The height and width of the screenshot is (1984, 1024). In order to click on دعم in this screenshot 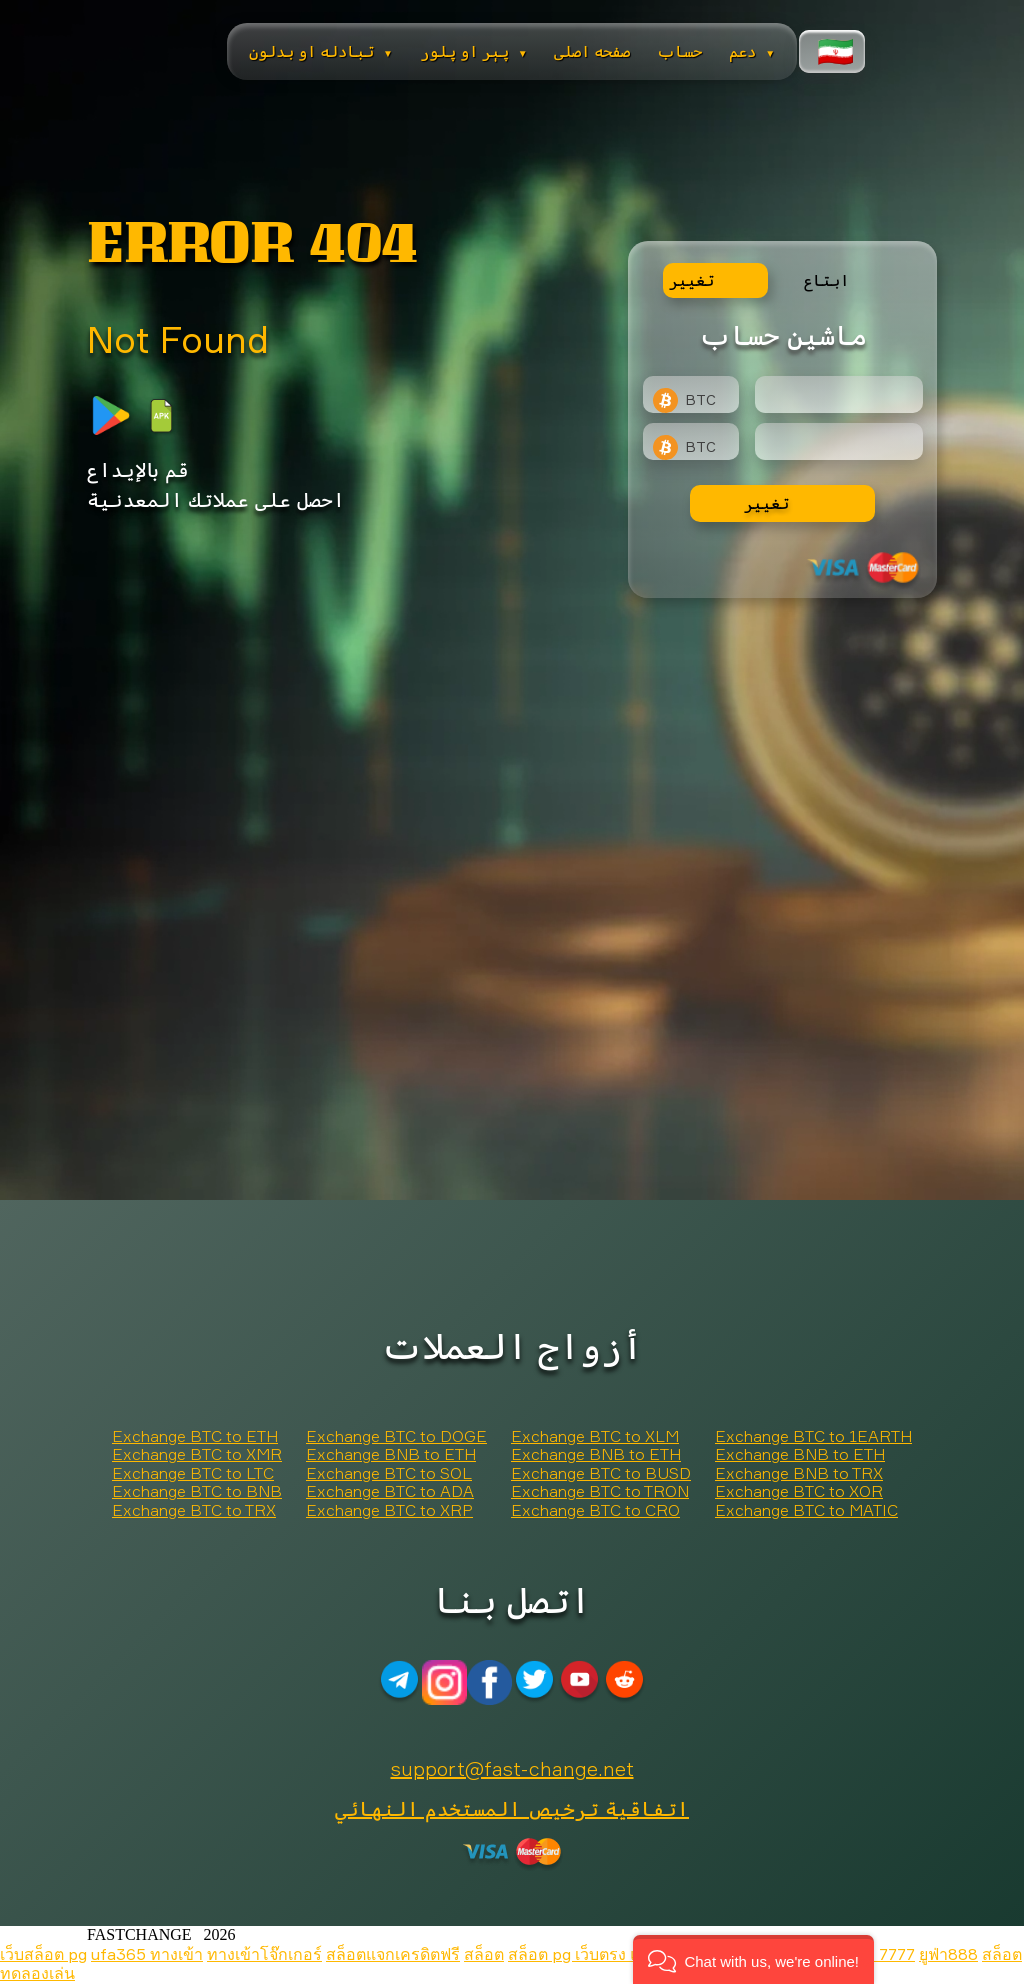, I will do `click(752, 51)`.